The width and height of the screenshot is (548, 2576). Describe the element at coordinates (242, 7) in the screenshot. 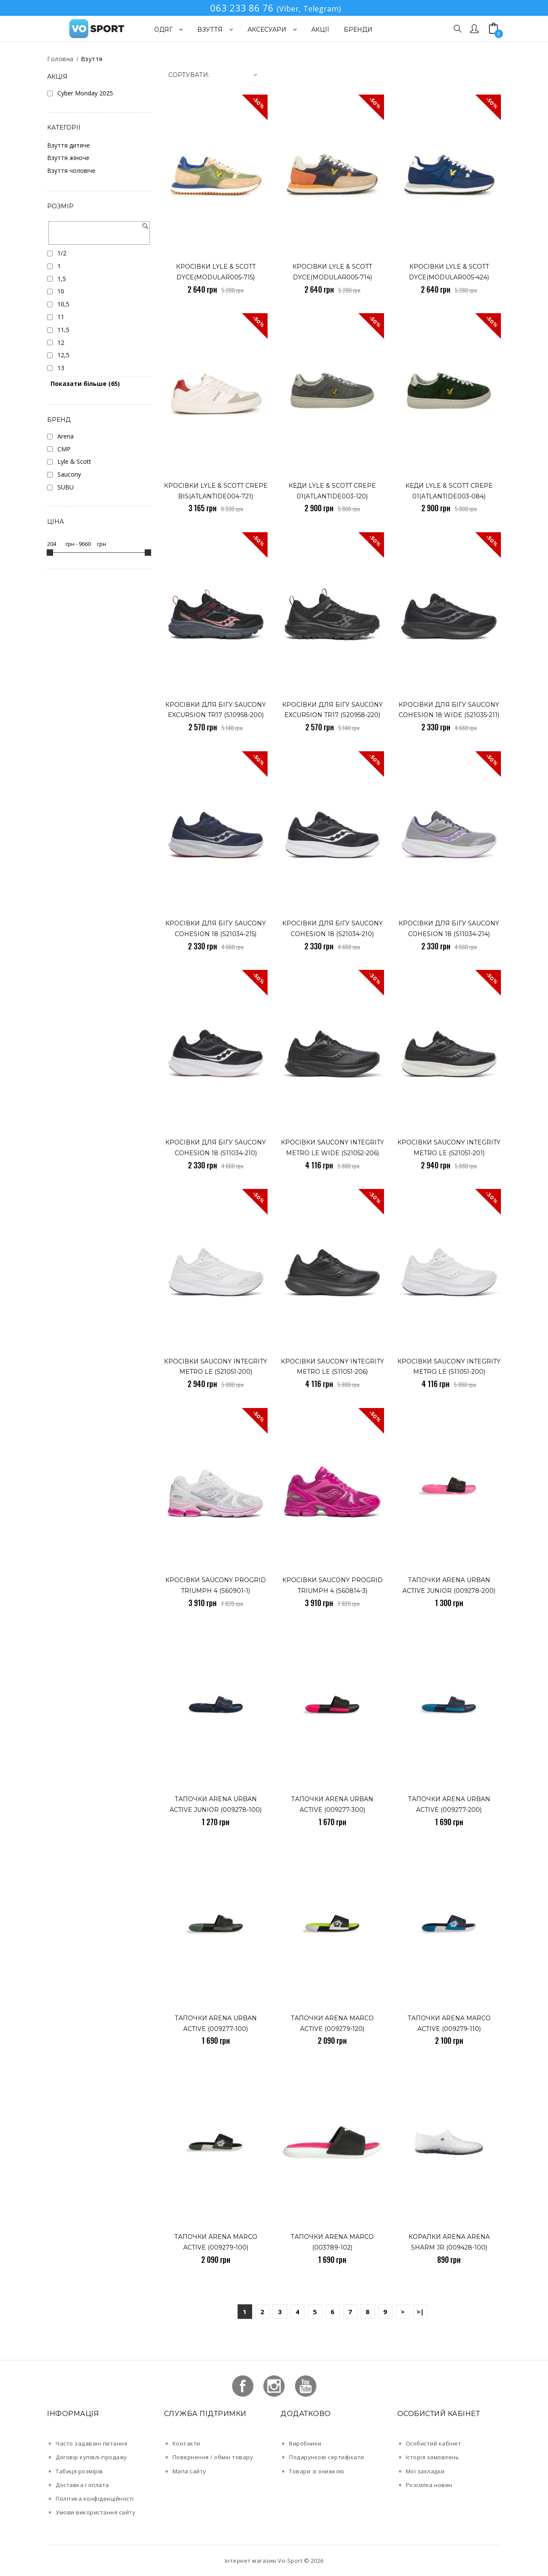

I see `063 233 86 76` at that location.